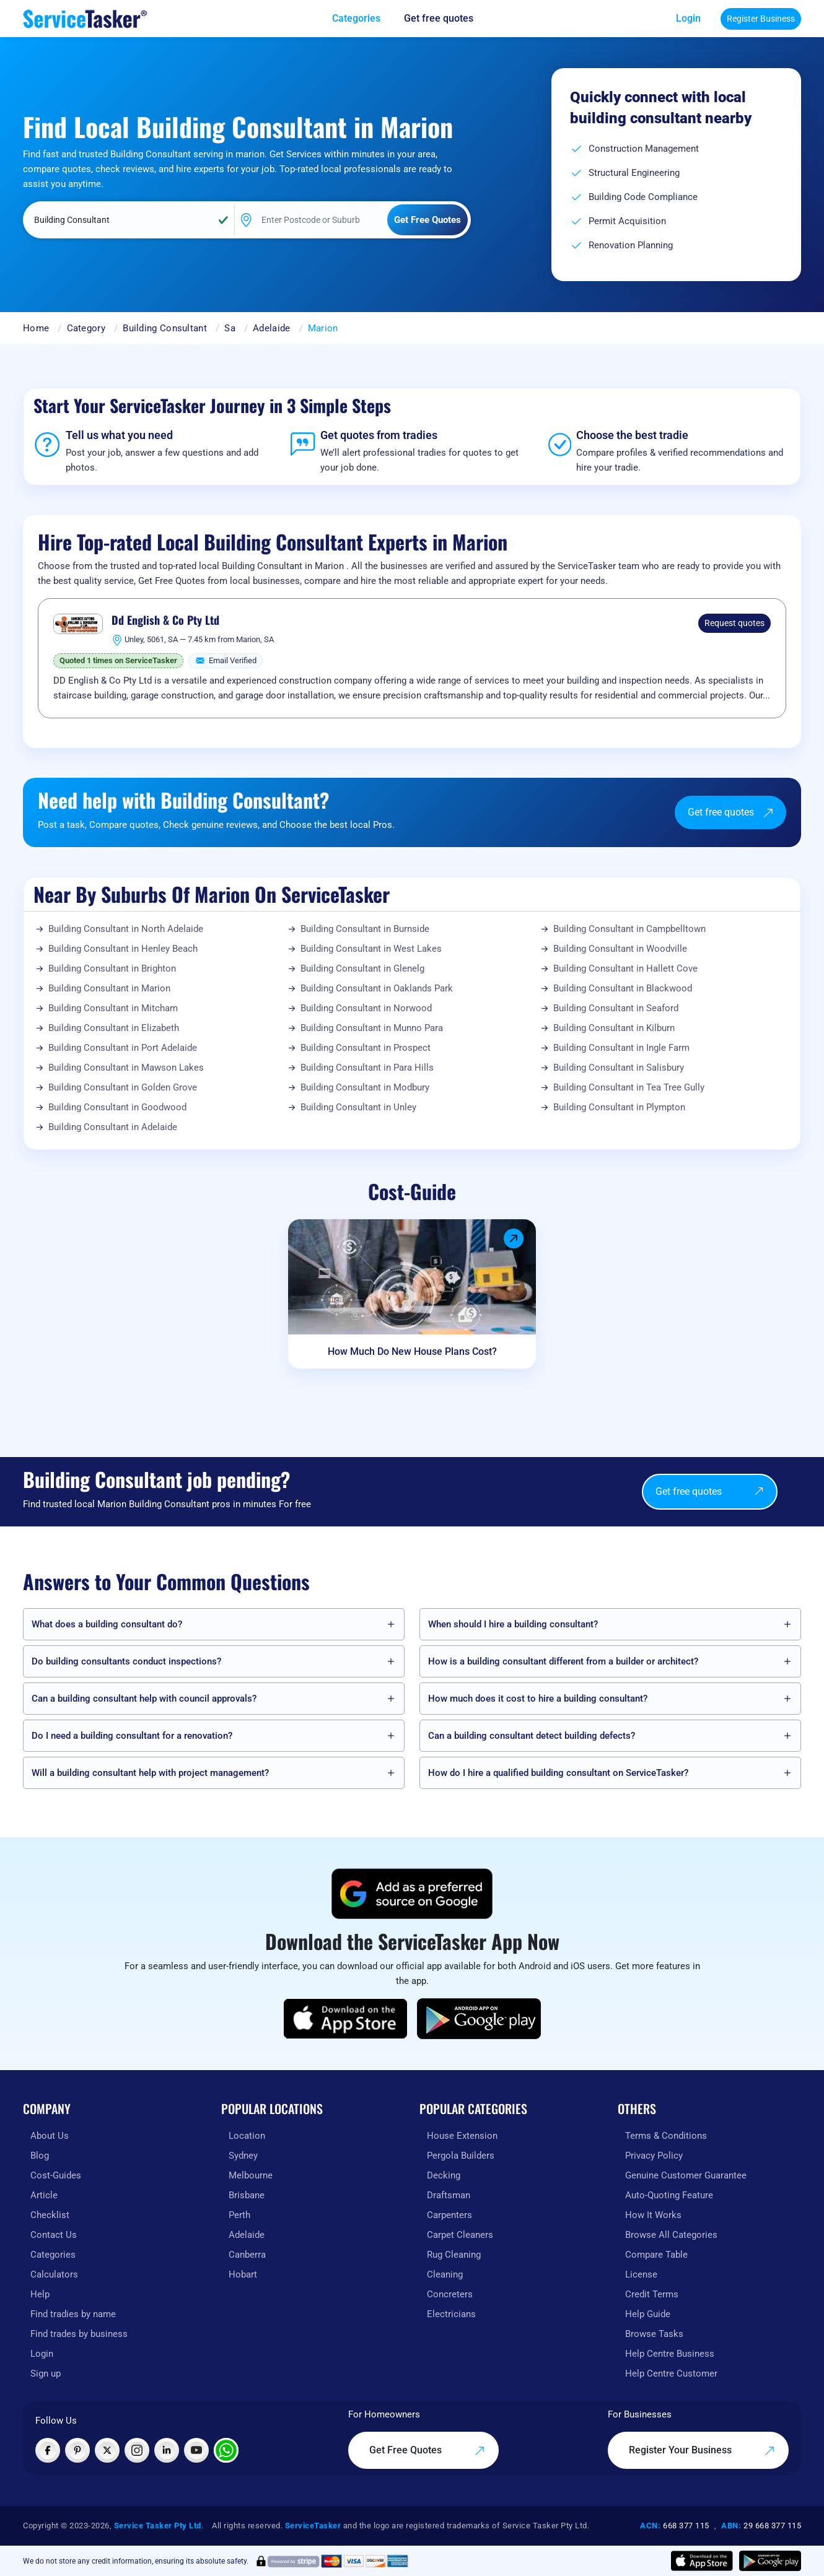 The image size is (824, 2576). Describe the element at coordinates (271, 328) in the screenshot. I see `Adelaide` at that location.